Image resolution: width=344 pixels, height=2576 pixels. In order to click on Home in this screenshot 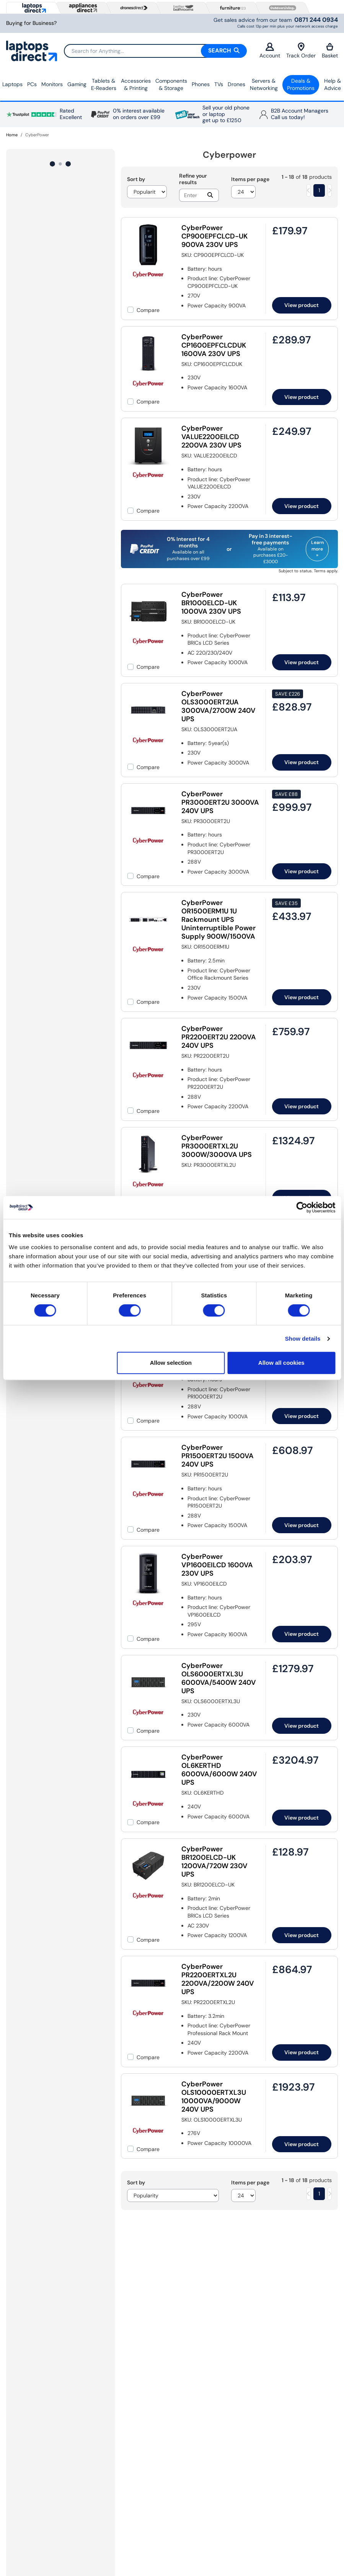, I will do `click(12, 134)`.